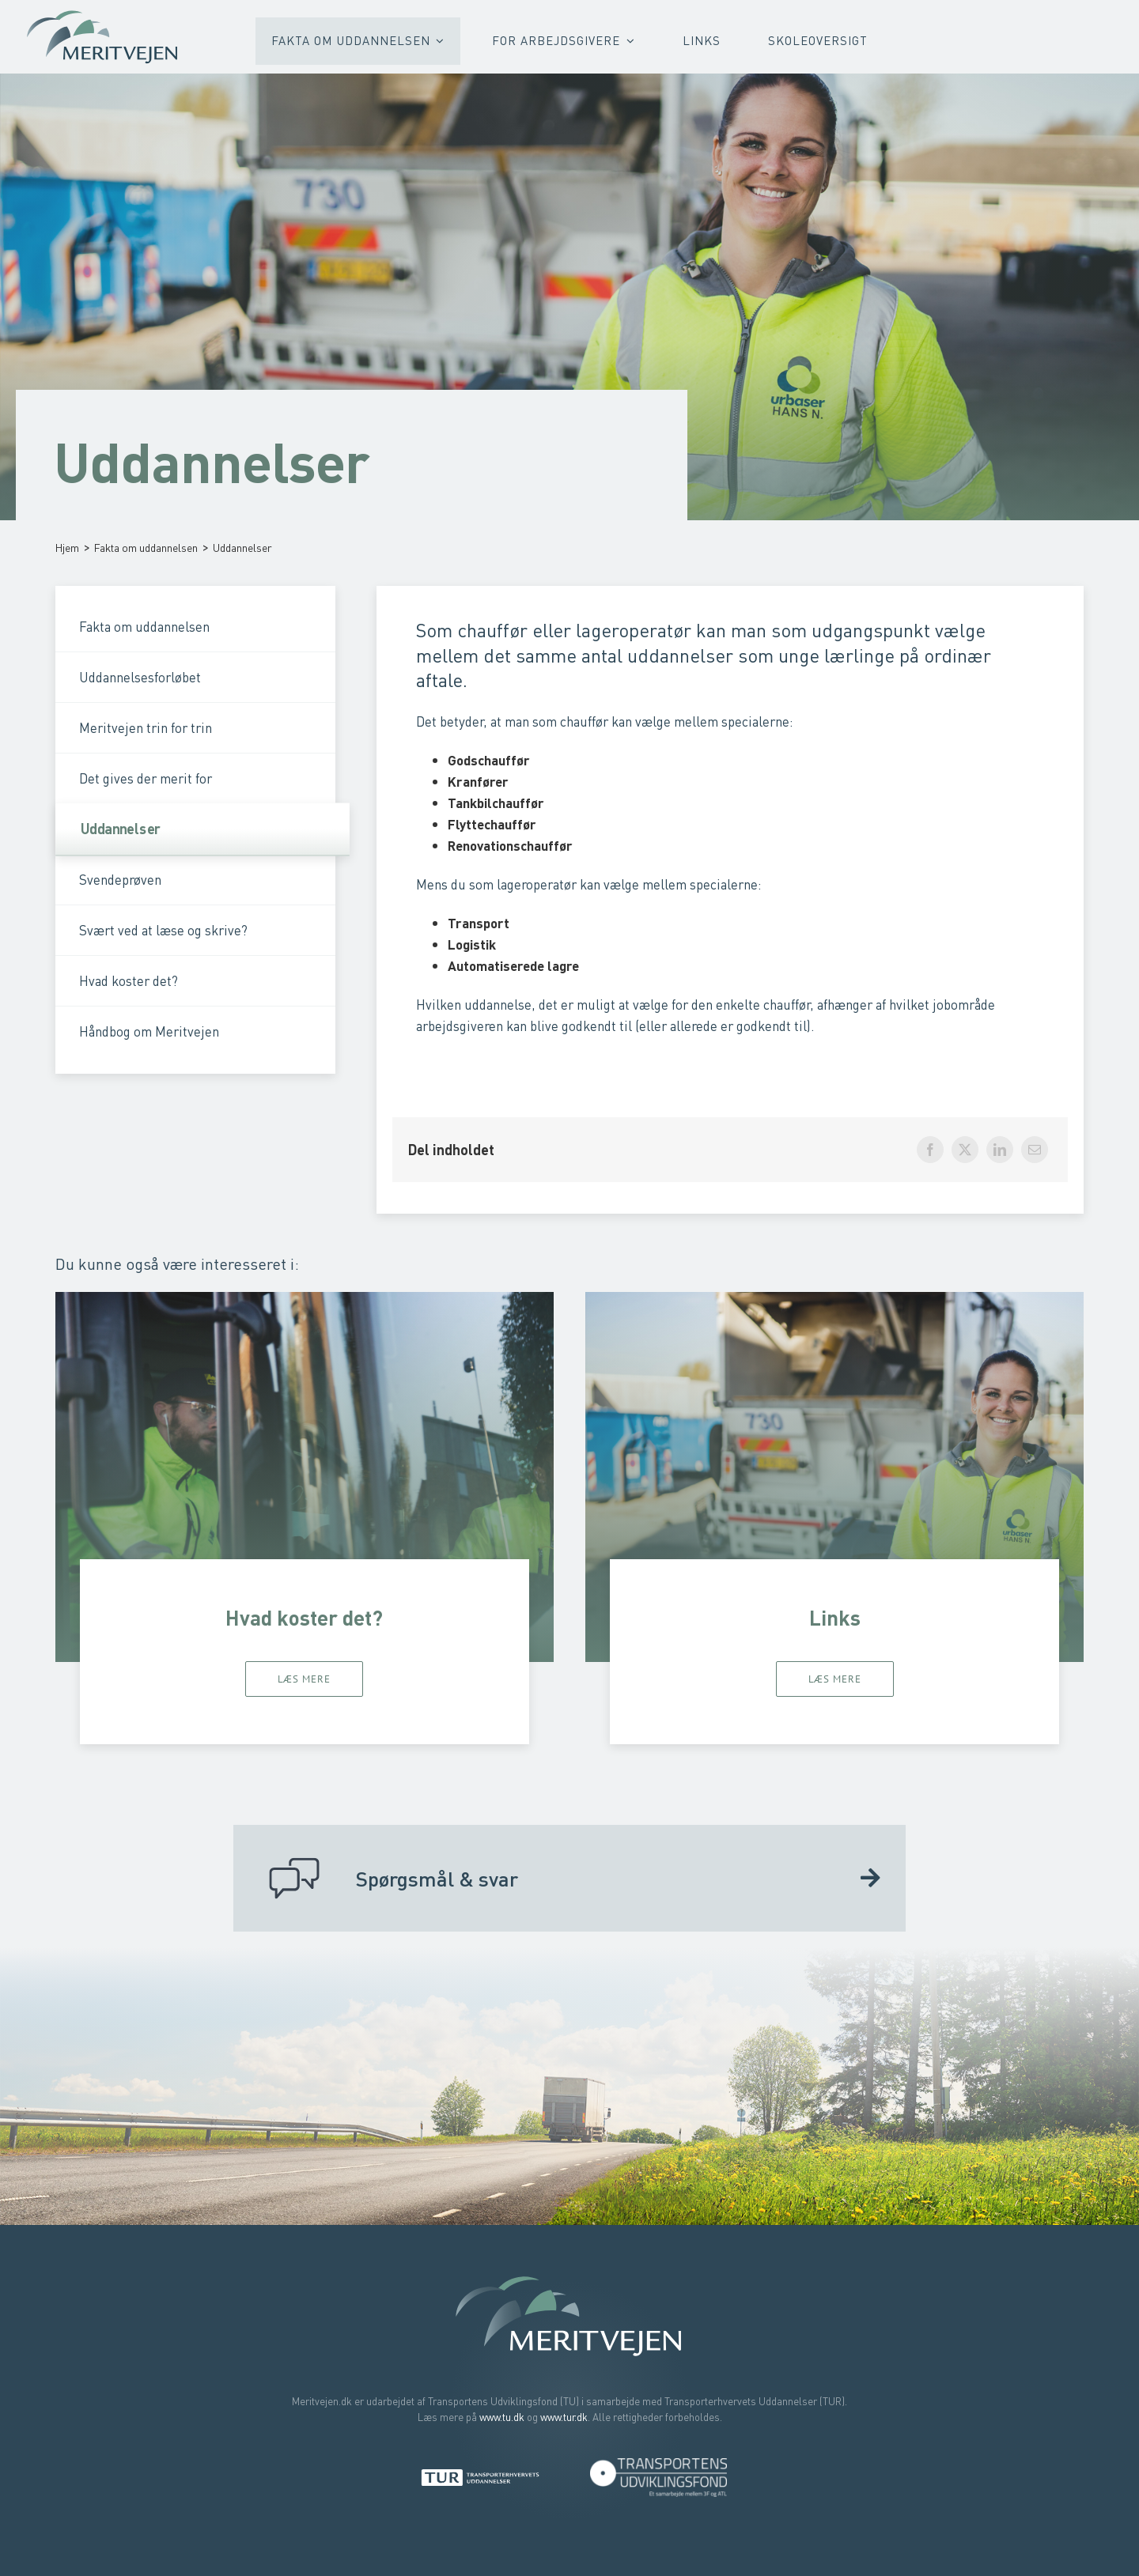 The height and width of the screenshot is (2576, 1139). I want to click on [Transportens Udviklingsfond], so click(658, 2463).